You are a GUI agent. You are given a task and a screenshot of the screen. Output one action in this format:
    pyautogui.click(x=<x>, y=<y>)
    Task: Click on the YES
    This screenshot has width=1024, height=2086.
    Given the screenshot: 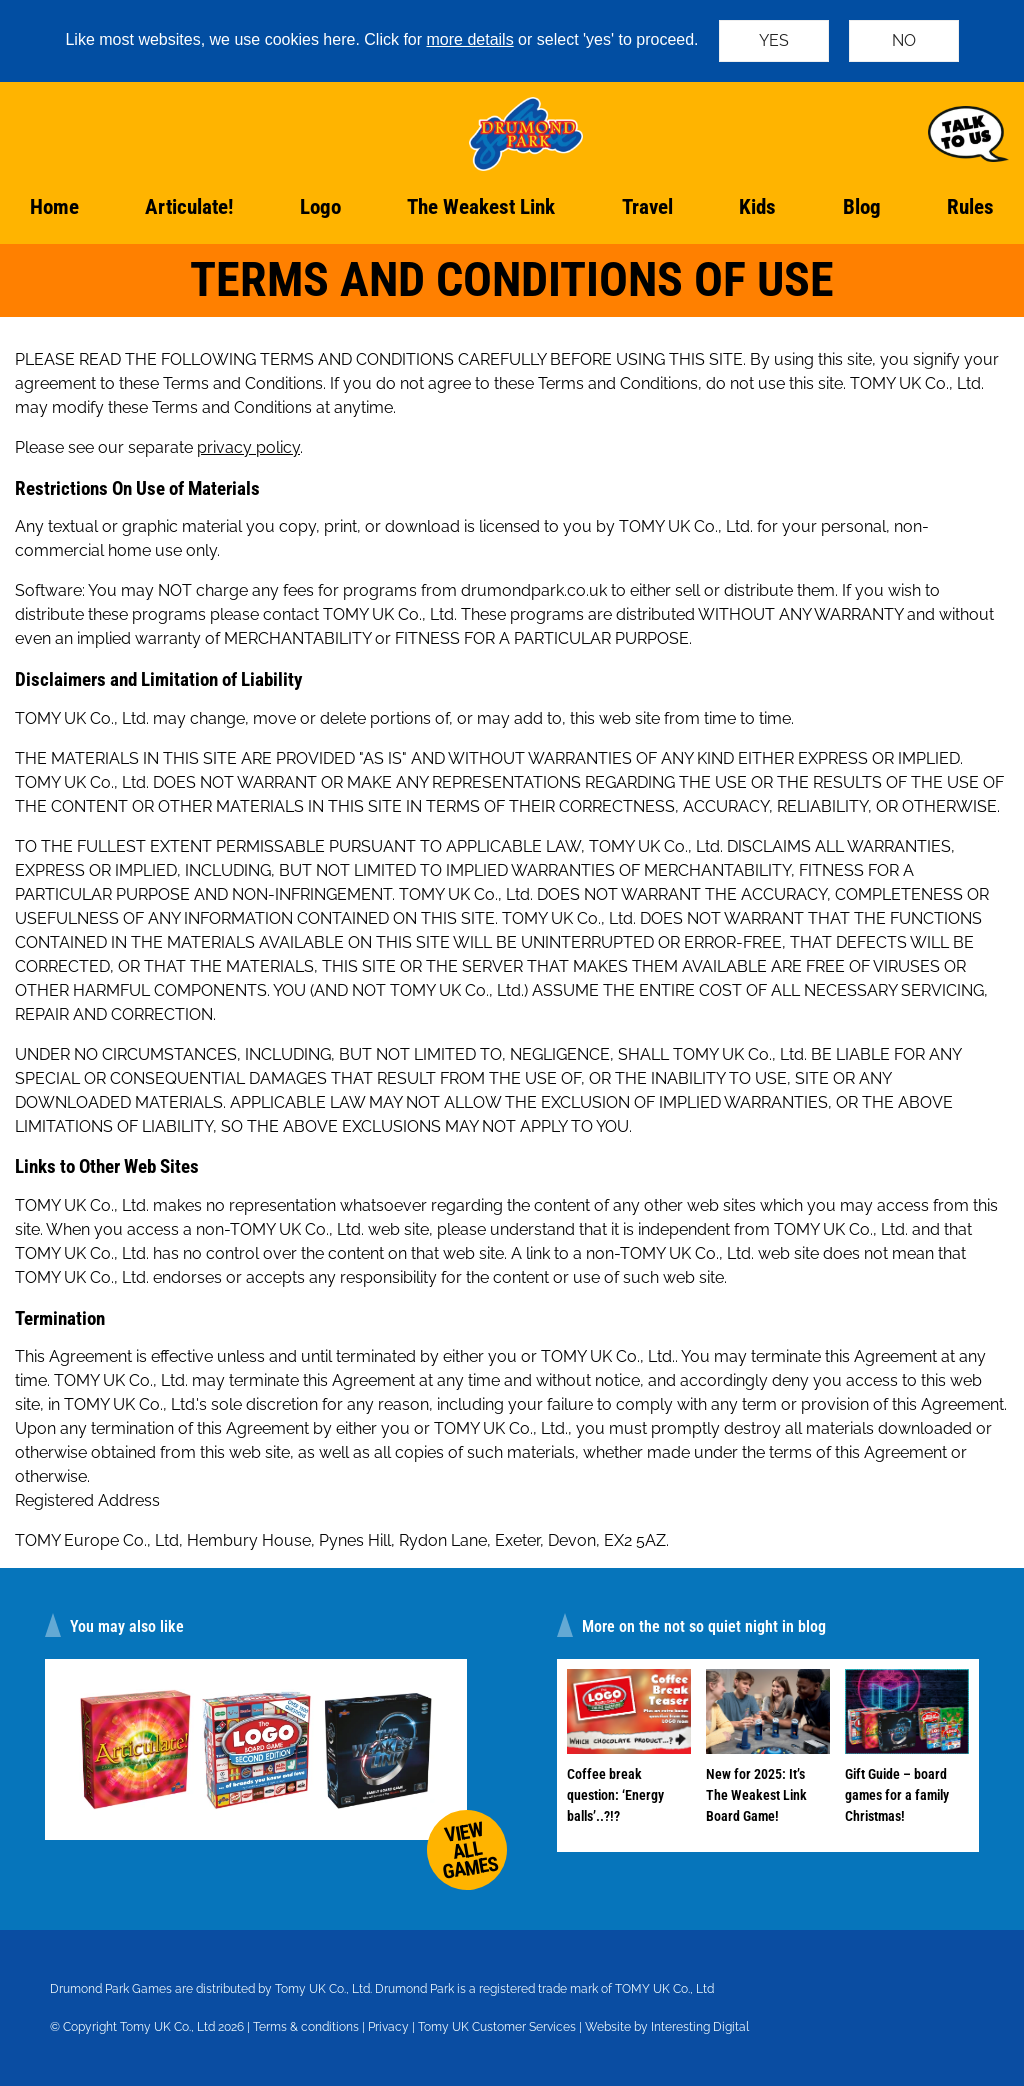 What is the action you would take?
    pyautogui.click(x=774, y=40)
    